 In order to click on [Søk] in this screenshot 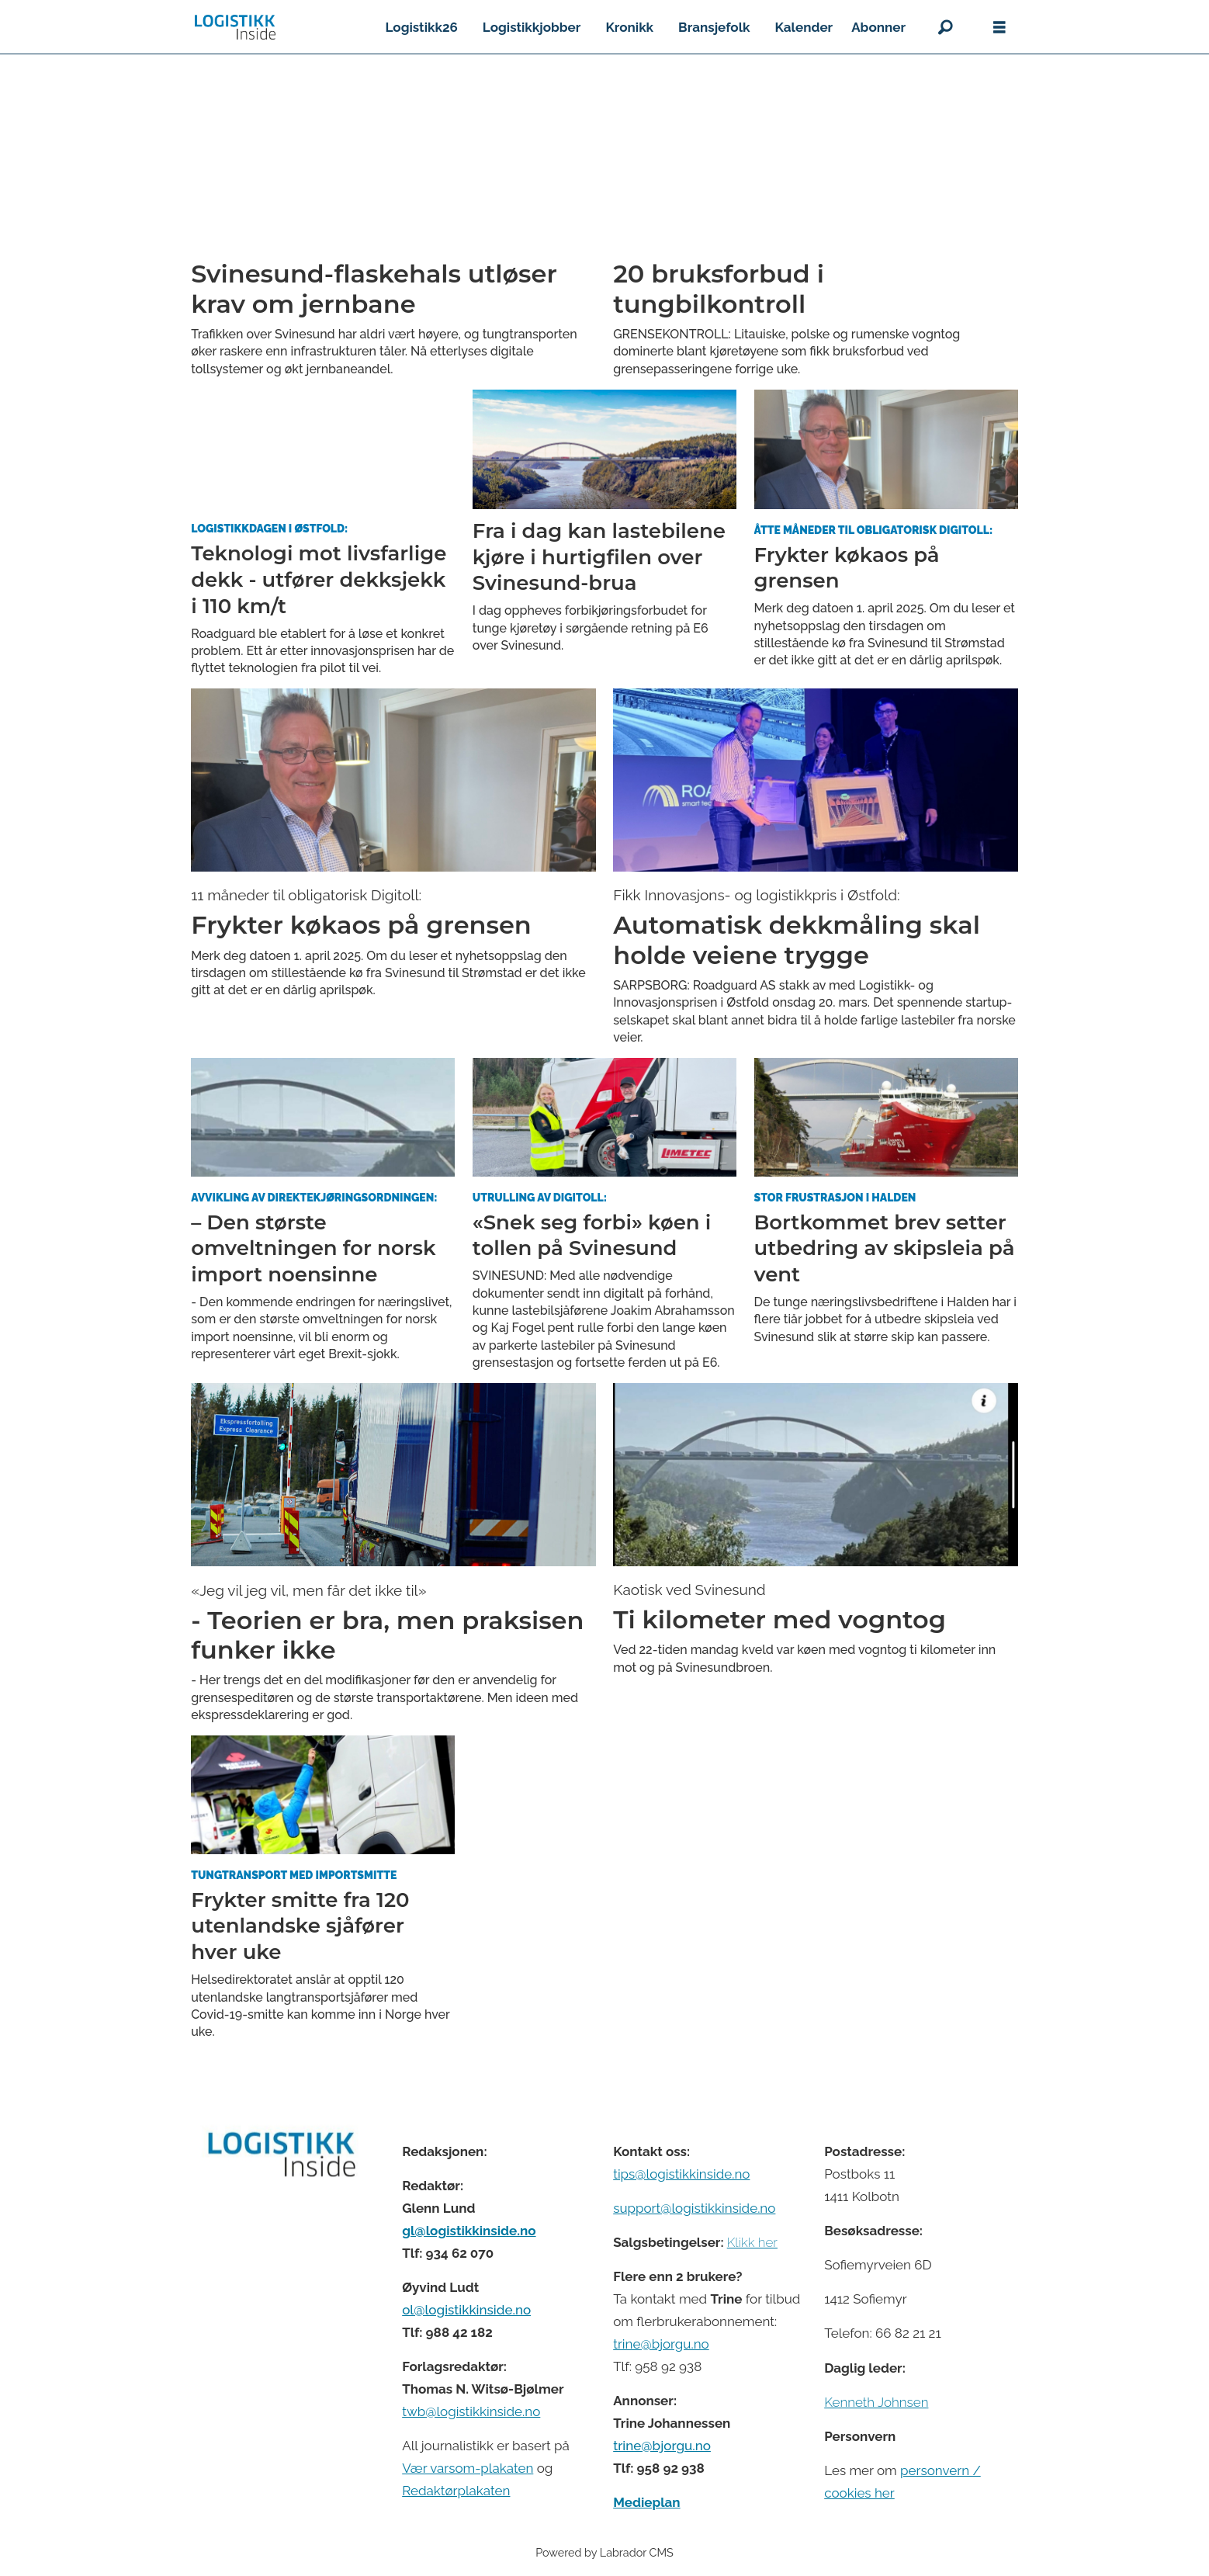, I will do `click(945, 27)`.